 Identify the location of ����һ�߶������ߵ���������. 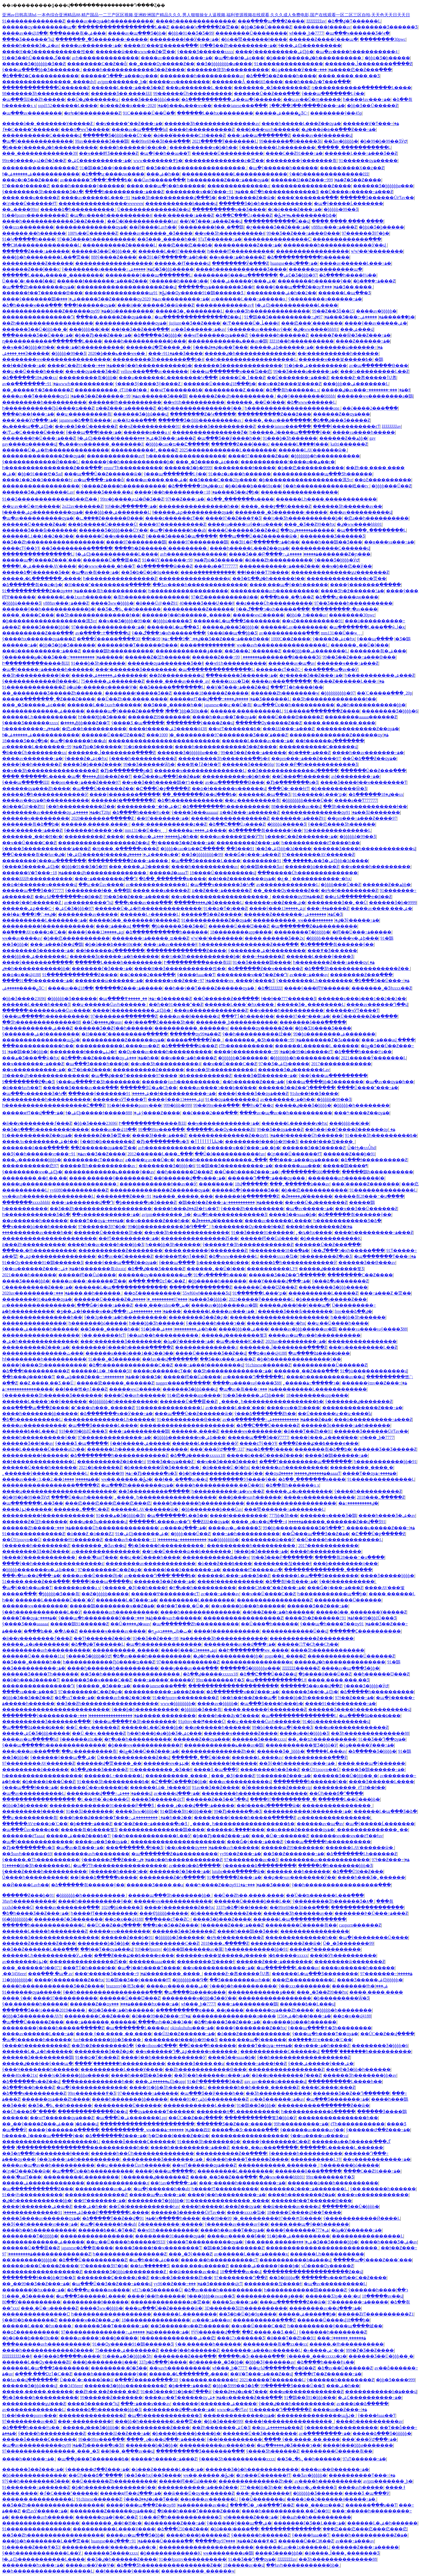
(161, 548).